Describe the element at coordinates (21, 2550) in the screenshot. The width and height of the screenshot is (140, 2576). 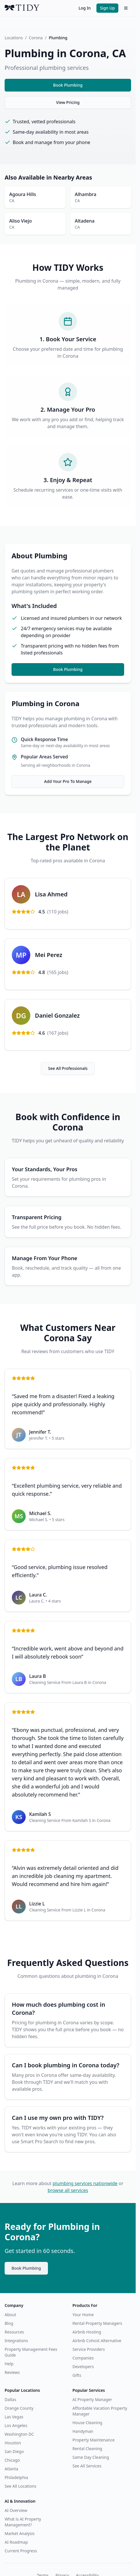
I see `Current Progress` at that location.